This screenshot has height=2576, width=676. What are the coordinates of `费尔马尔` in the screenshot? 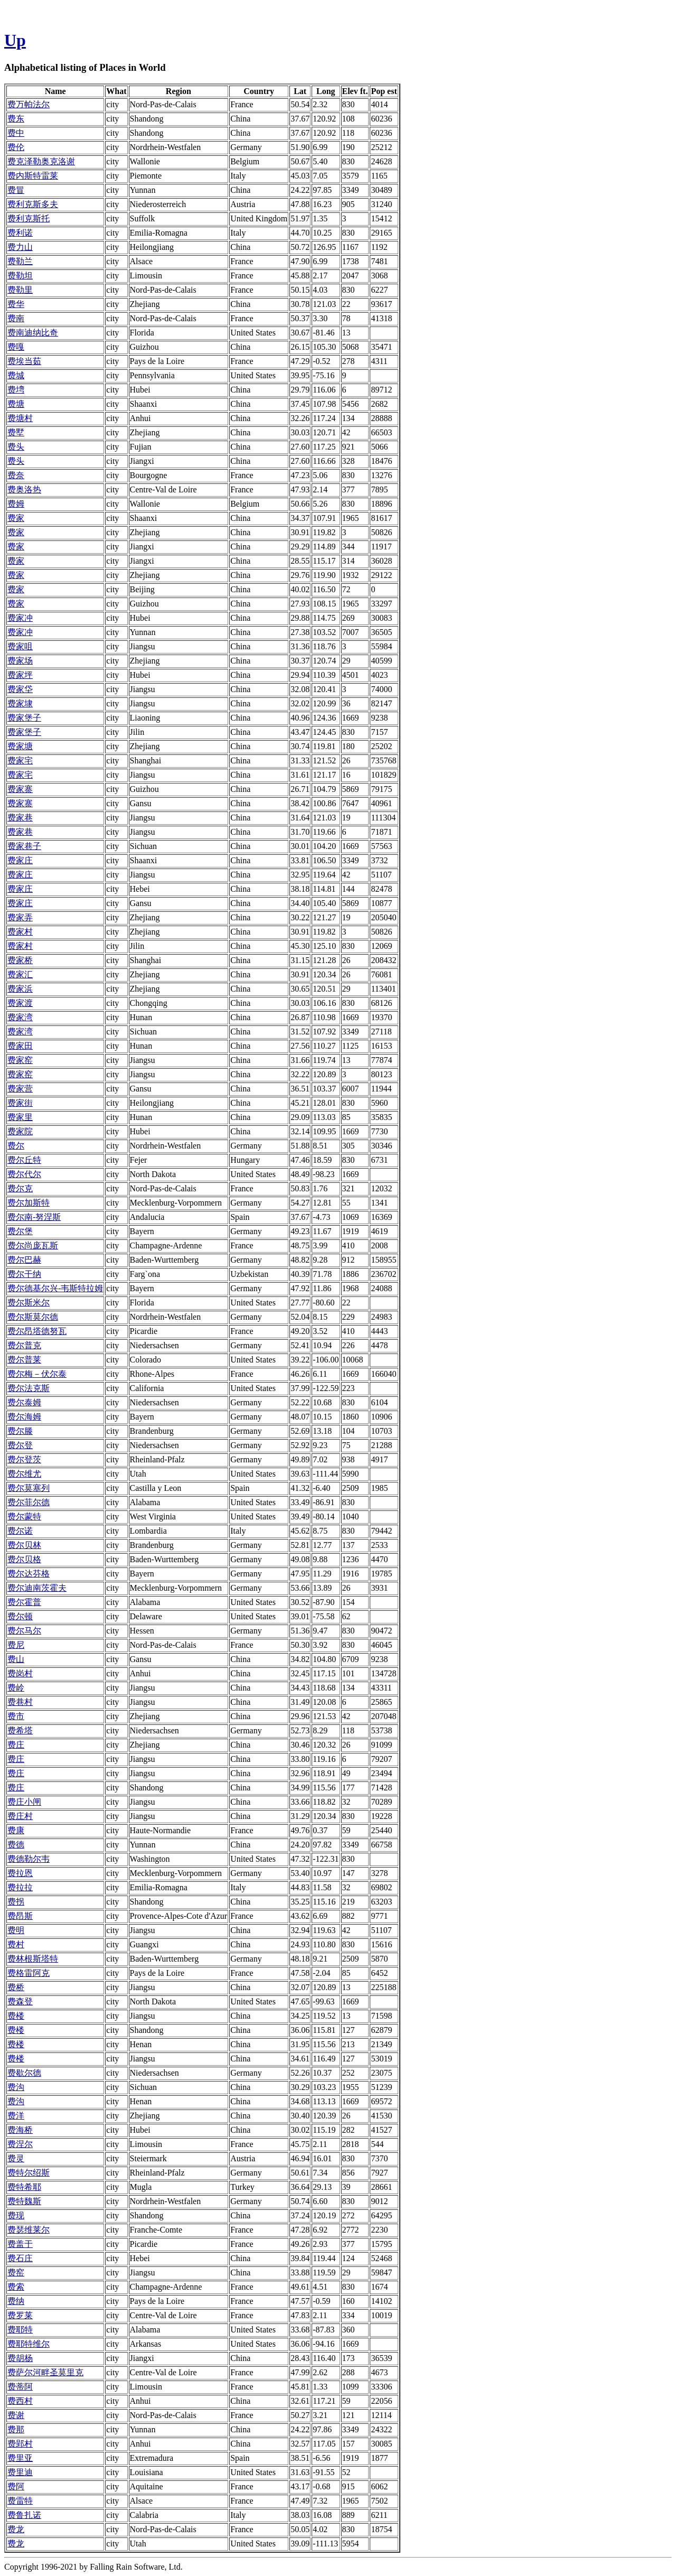 It's located at (24, 1630).